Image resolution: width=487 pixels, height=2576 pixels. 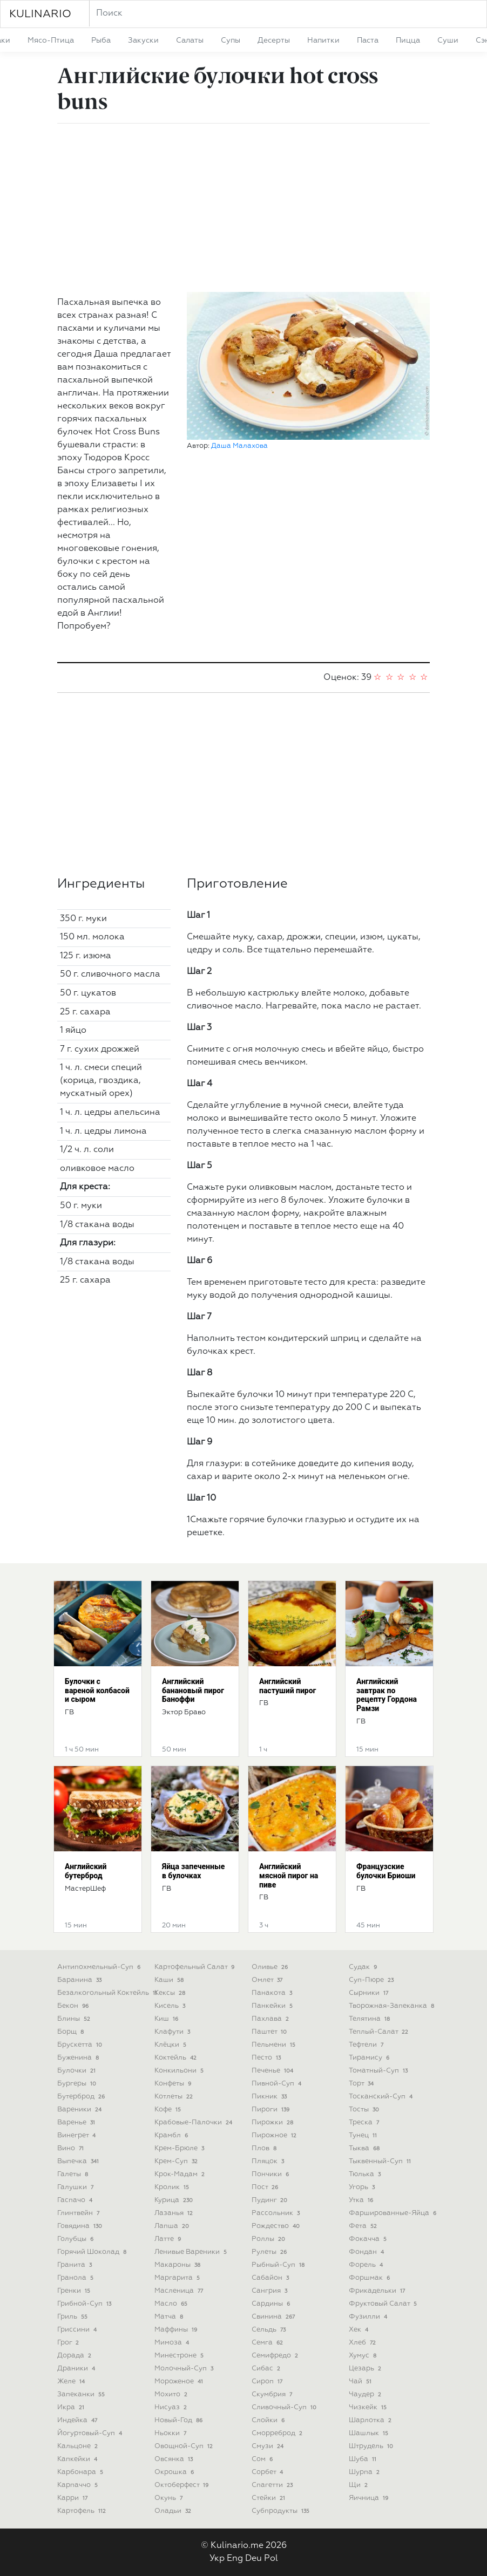 I want to click on форшмак, so click(x=370, y=2277).